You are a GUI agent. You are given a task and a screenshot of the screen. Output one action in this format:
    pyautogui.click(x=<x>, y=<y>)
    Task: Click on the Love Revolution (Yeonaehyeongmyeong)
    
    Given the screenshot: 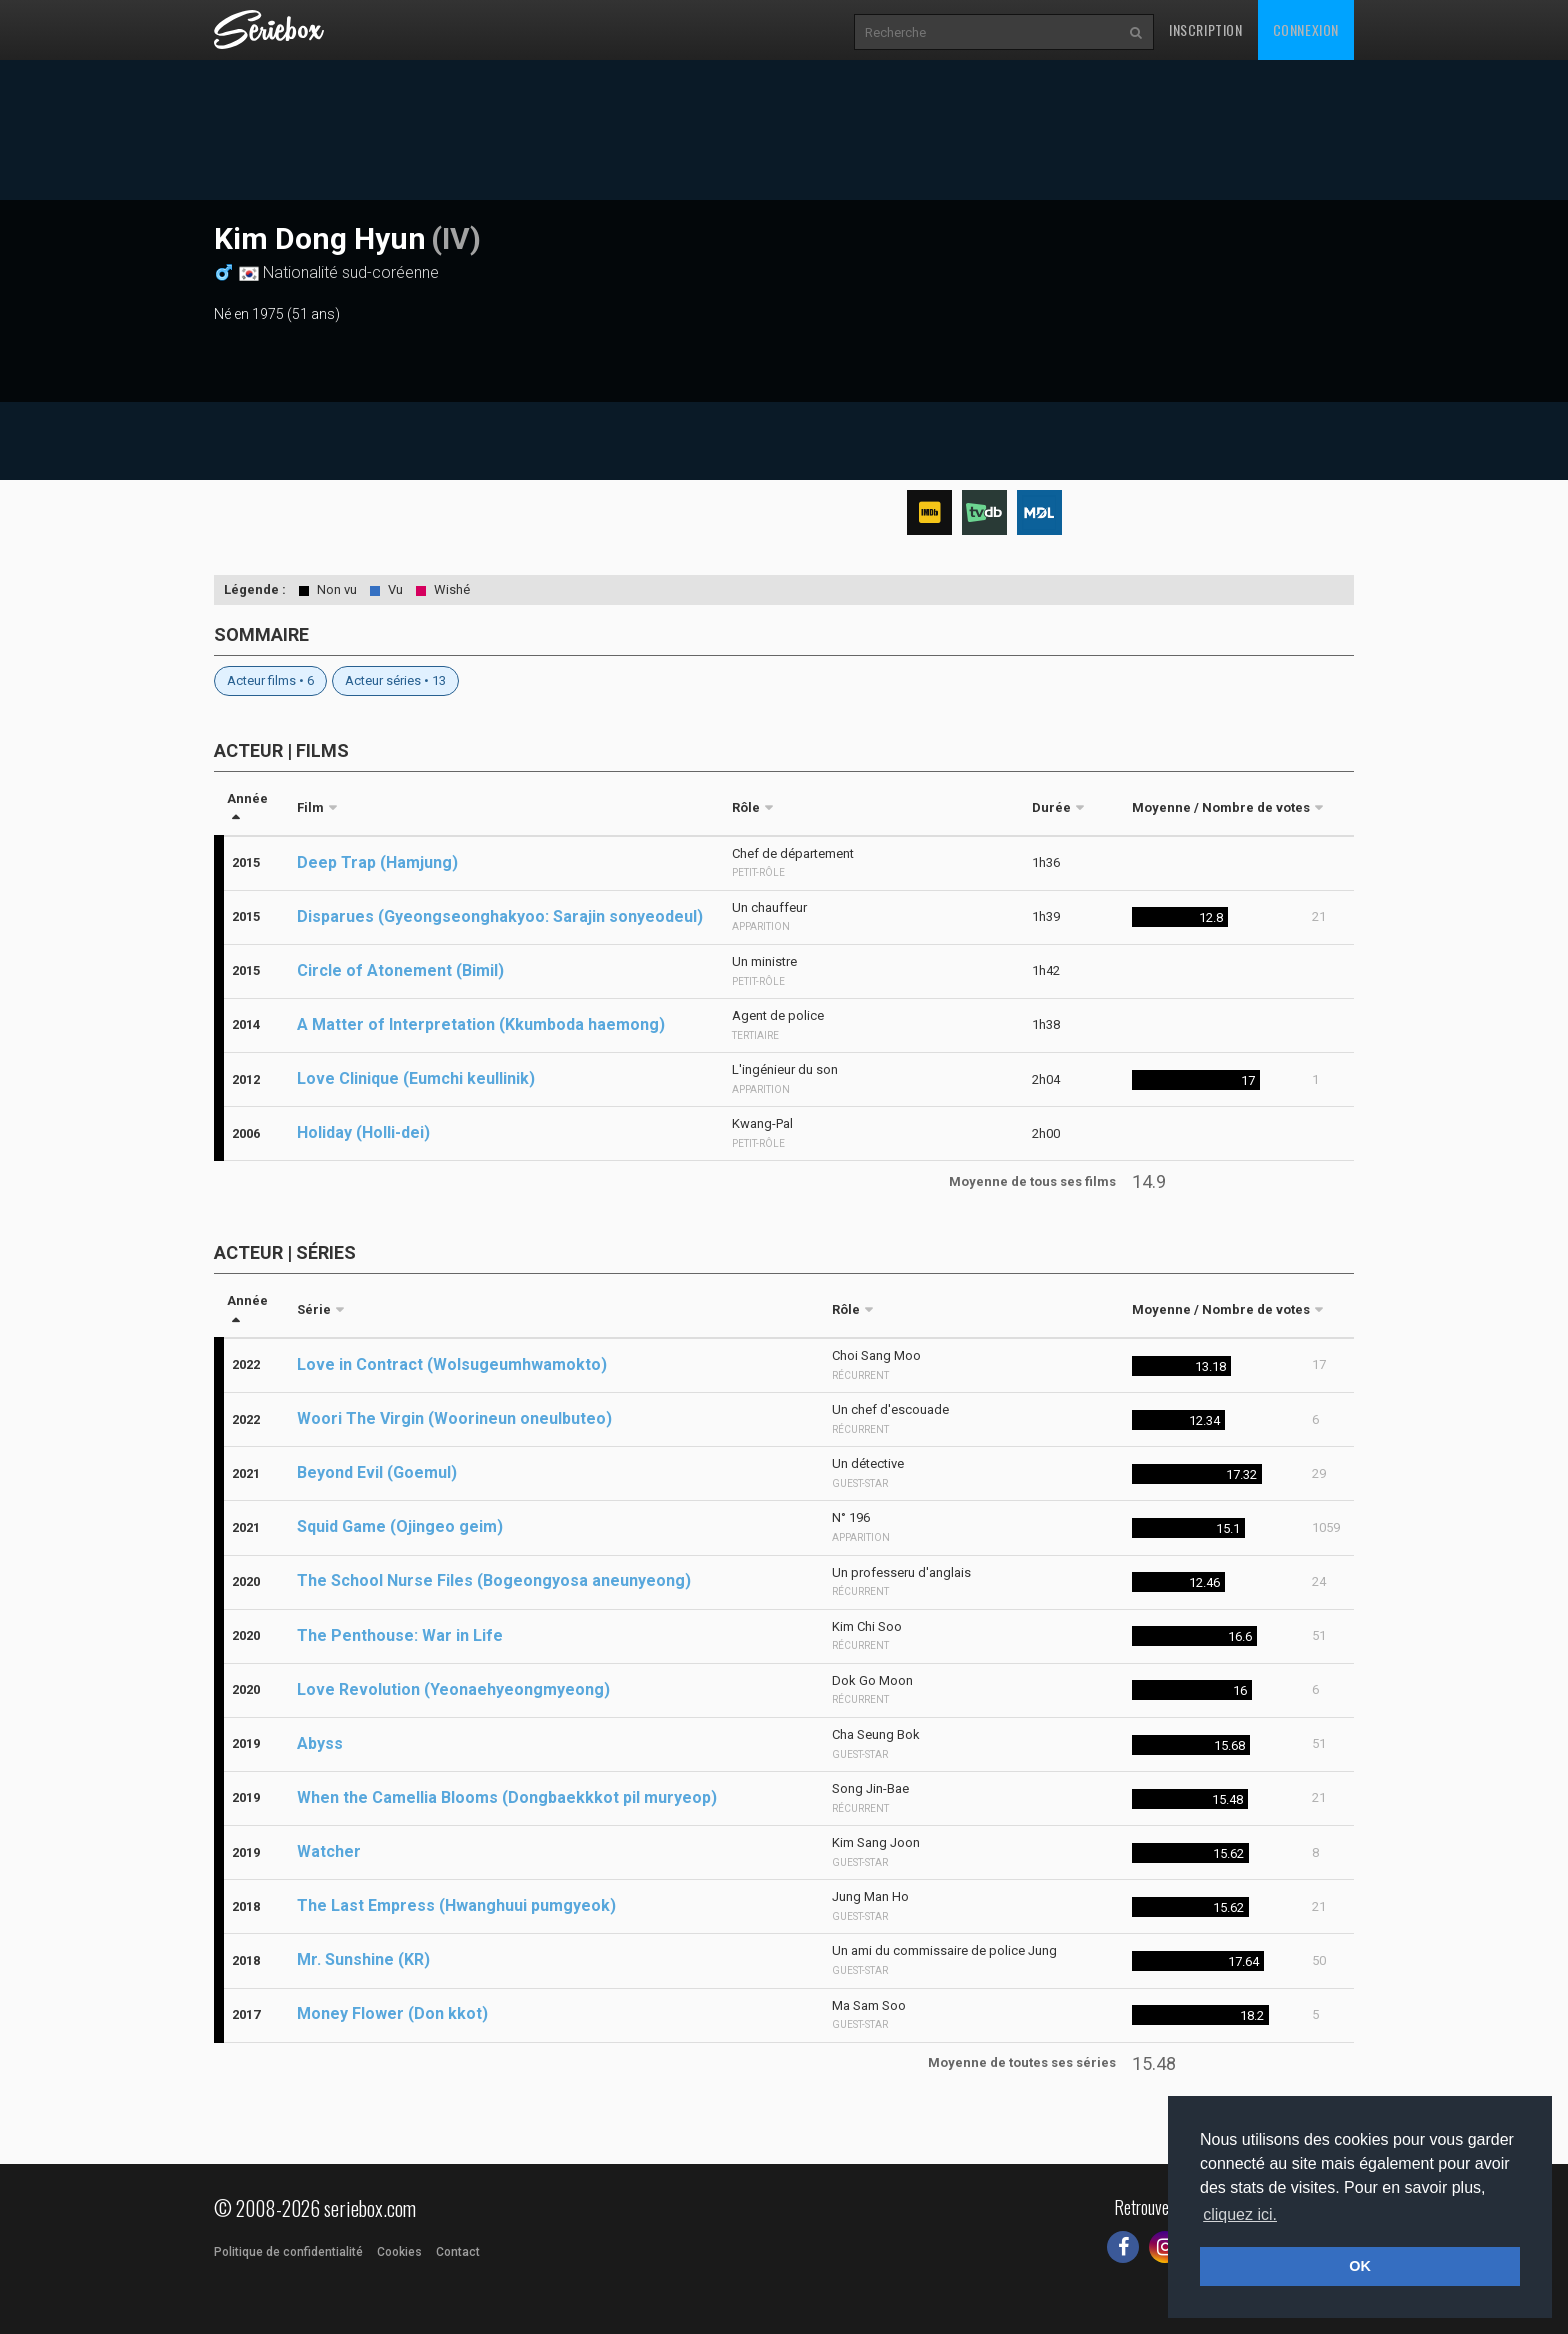 What is the action you would take?
    pyautogui.click(x=453, y=1689)
    